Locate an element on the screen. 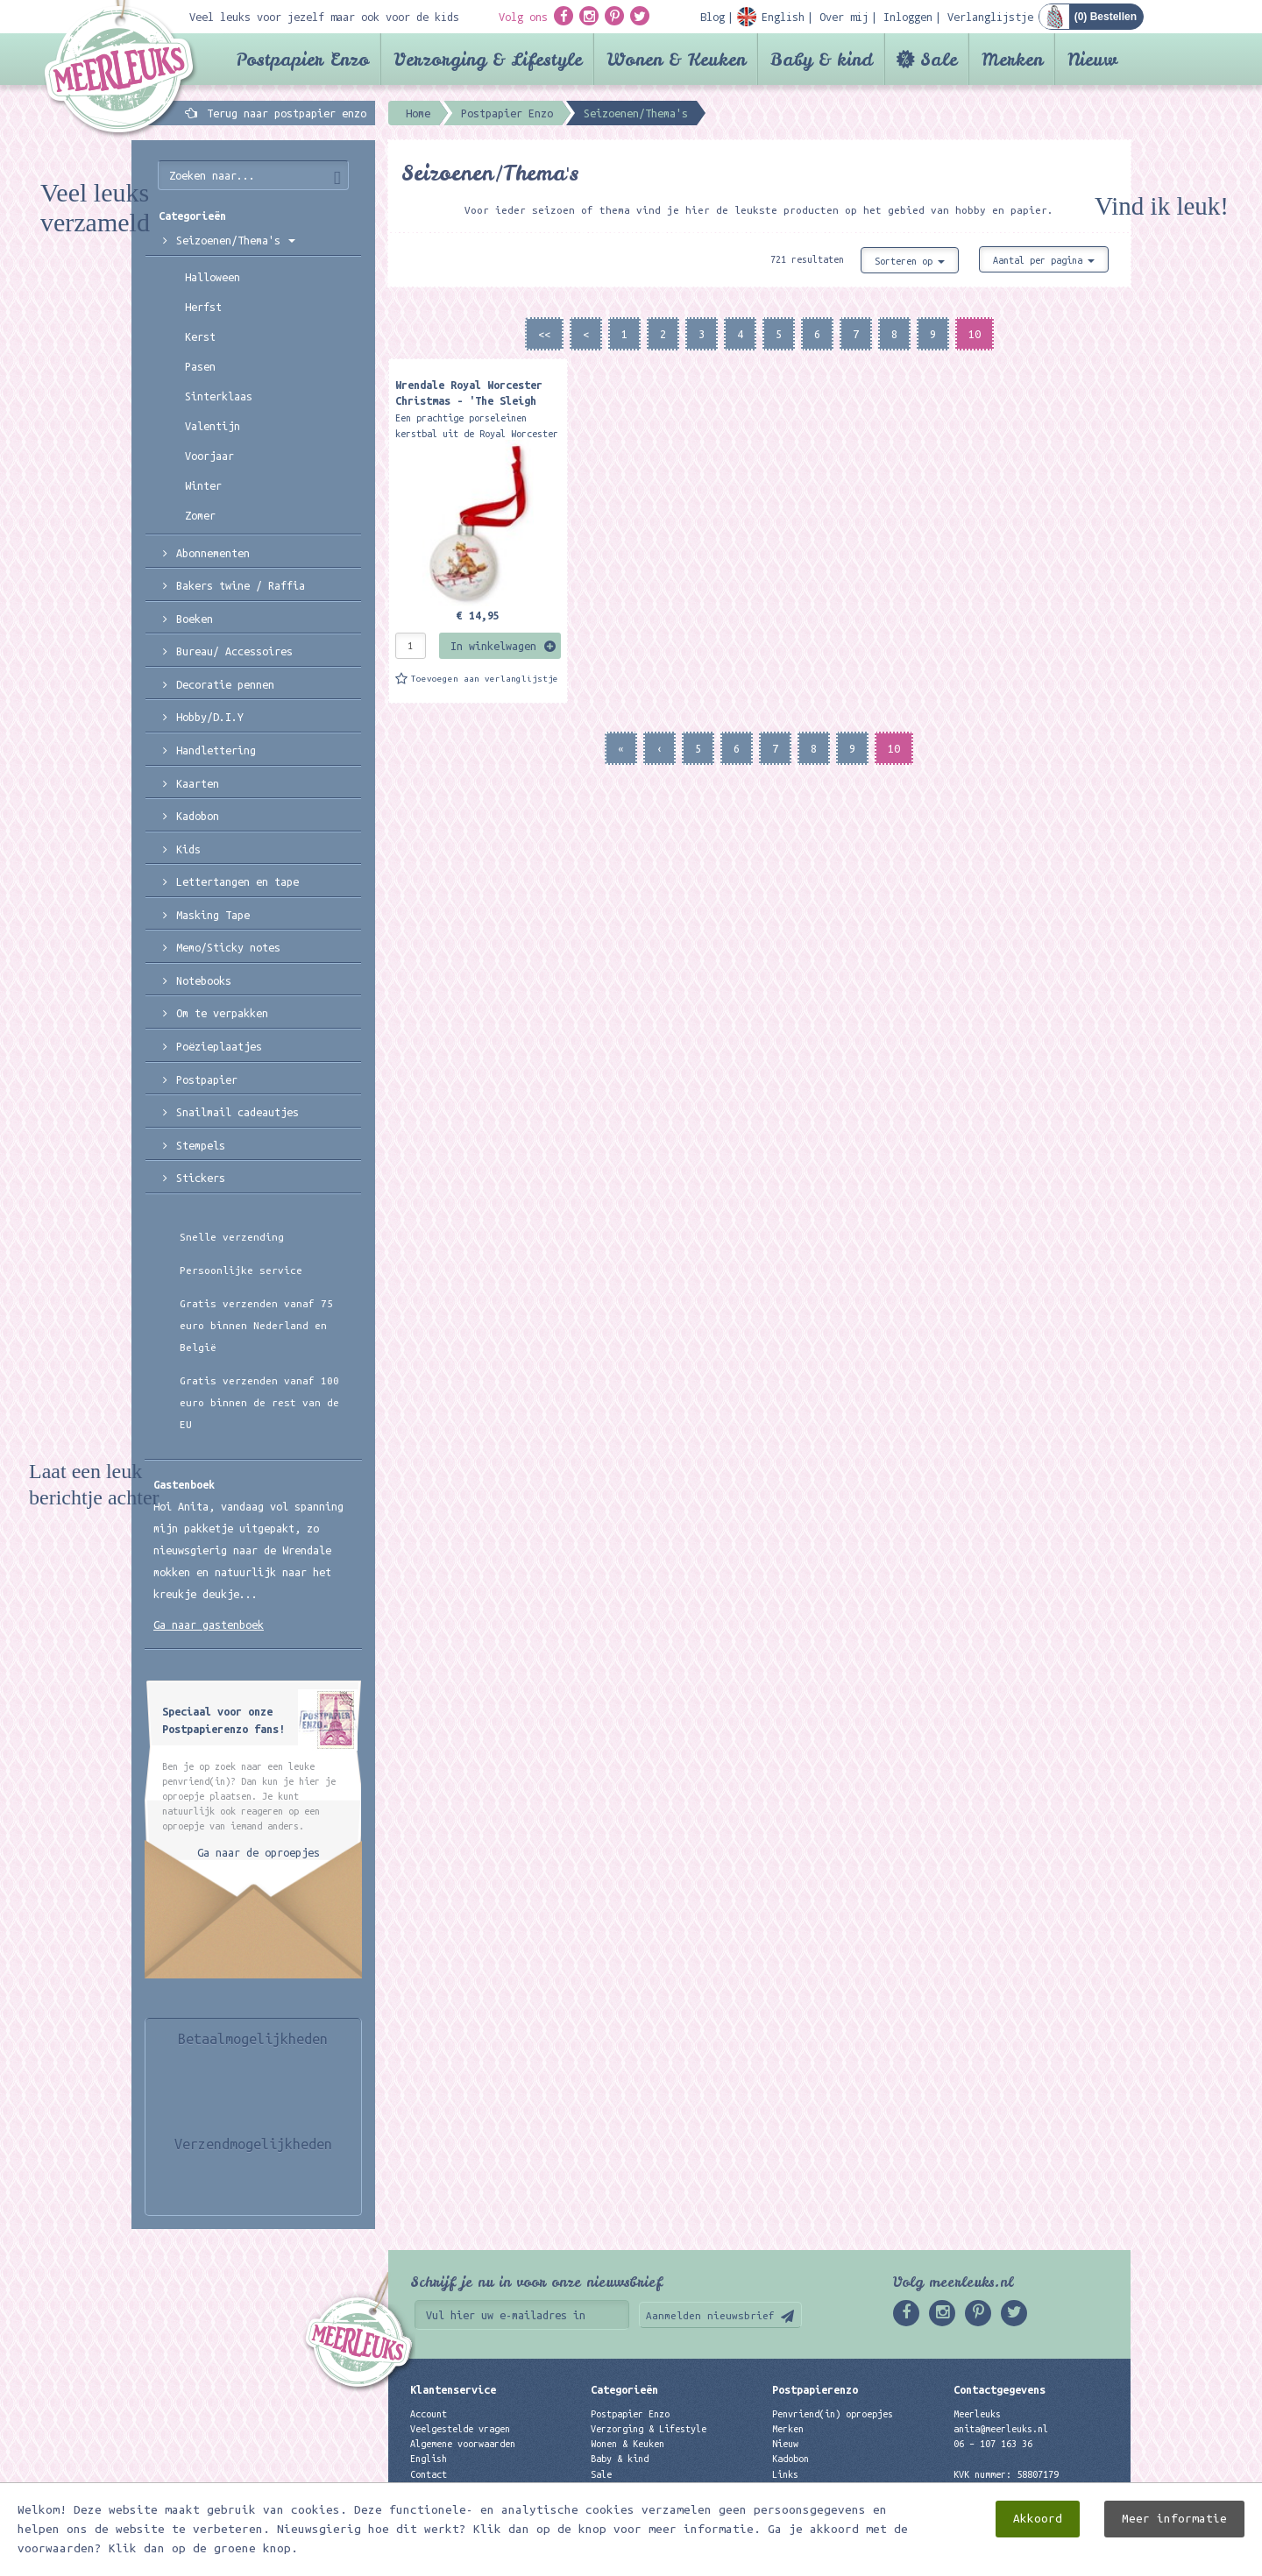  Privacyverklaring is located at coordinates (455, 2489).